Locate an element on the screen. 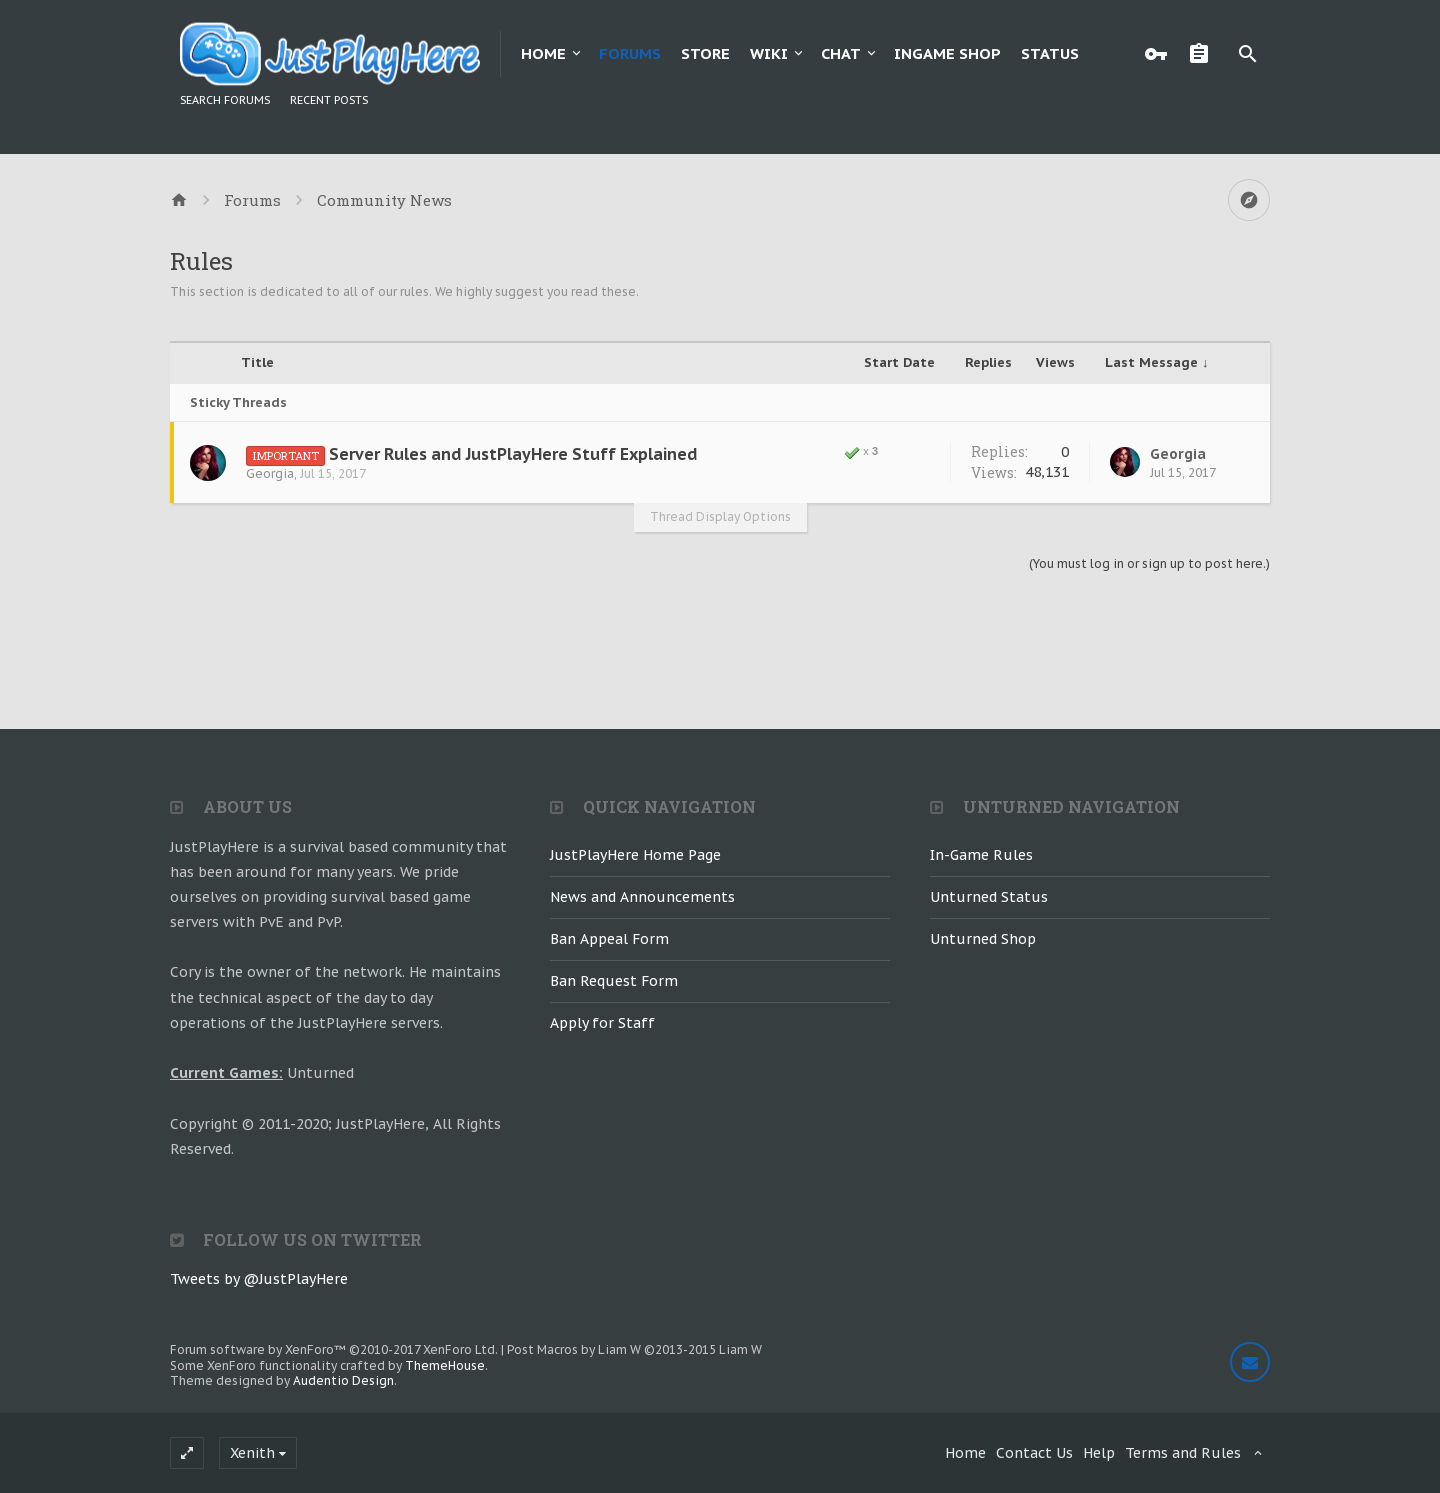  Store is located at coordinates (705, 53).